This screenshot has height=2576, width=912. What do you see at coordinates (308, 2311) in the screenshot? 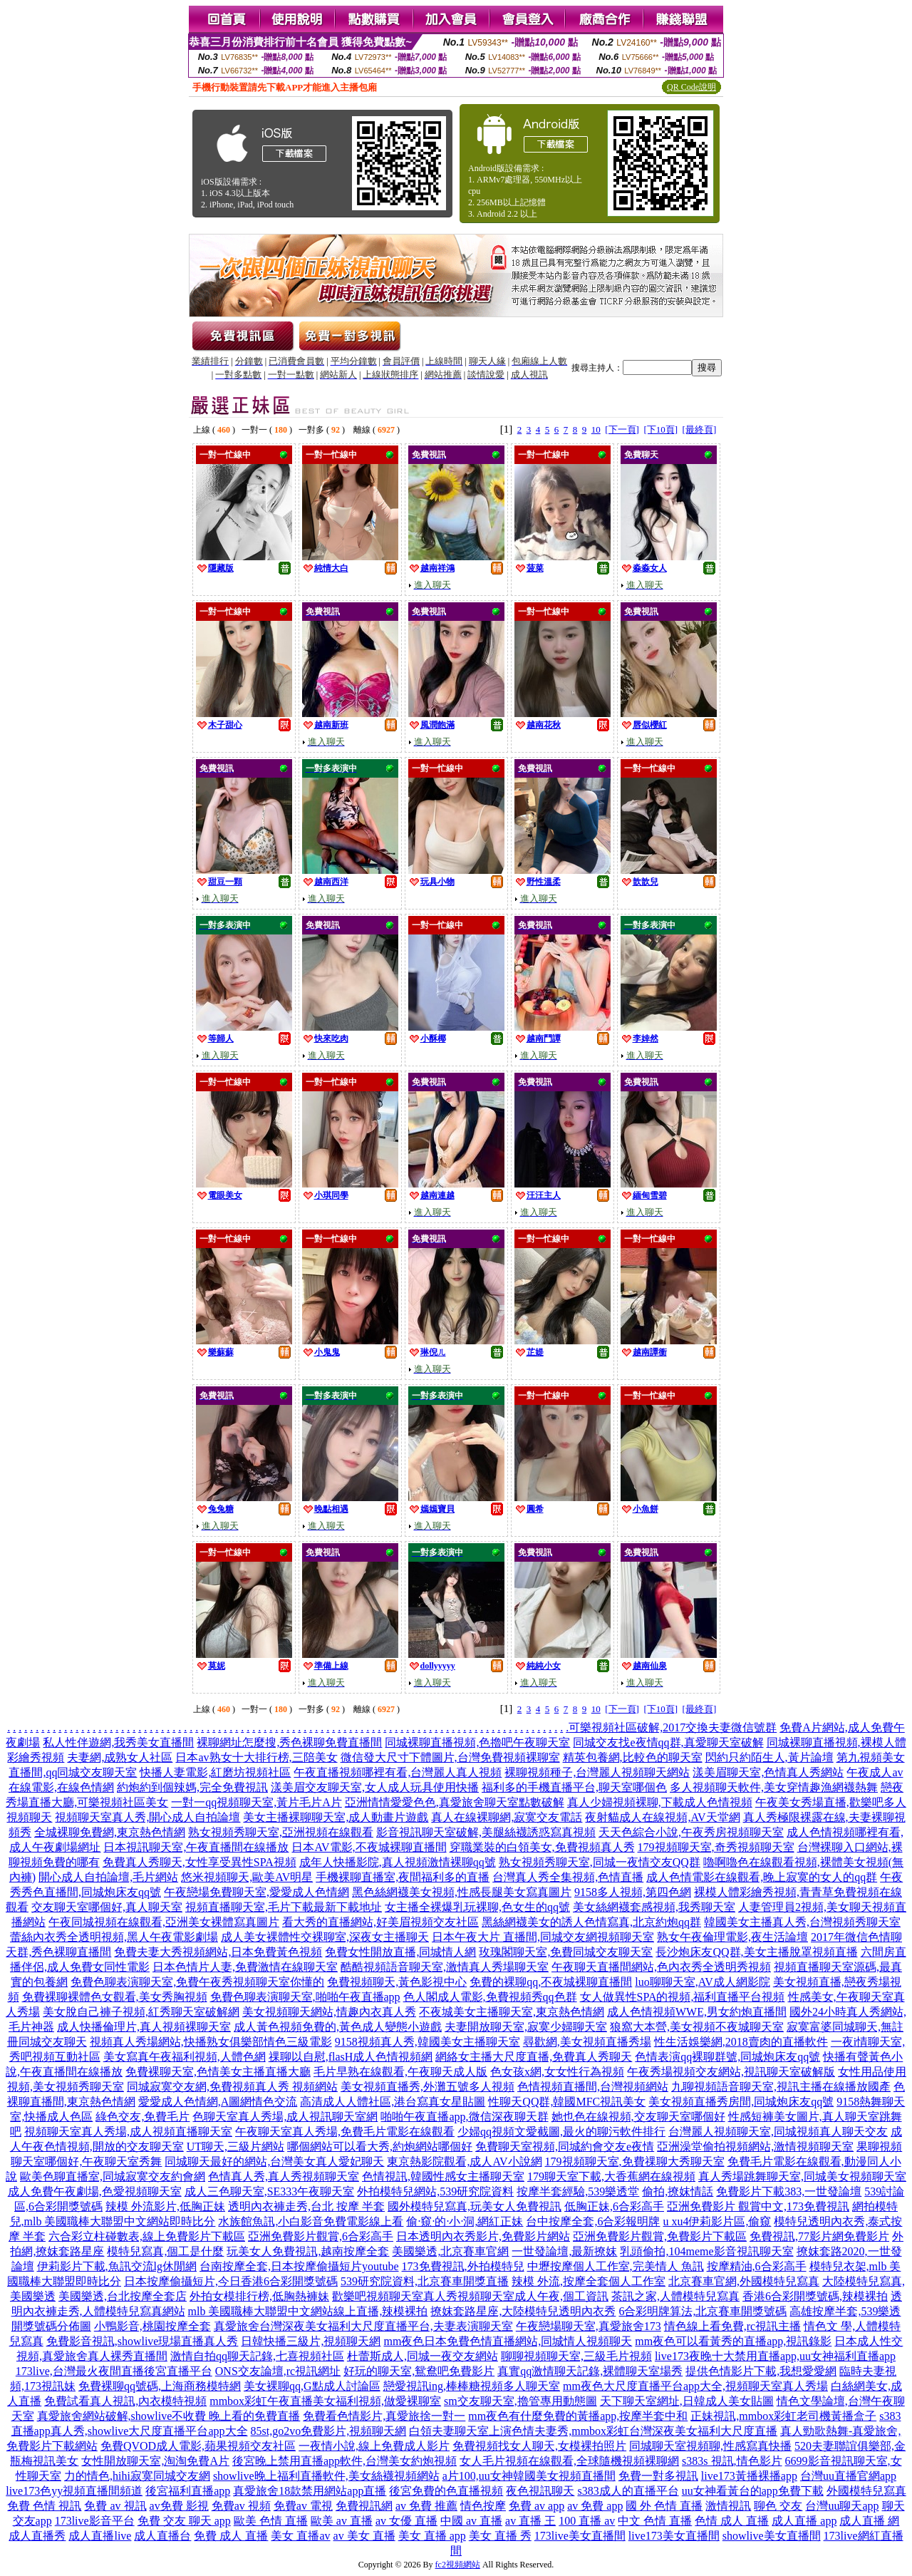
I see `mlb 美國職棒大聯盟中文網站線上直播,辣模裸拍` at bounding box center [308, 2311].